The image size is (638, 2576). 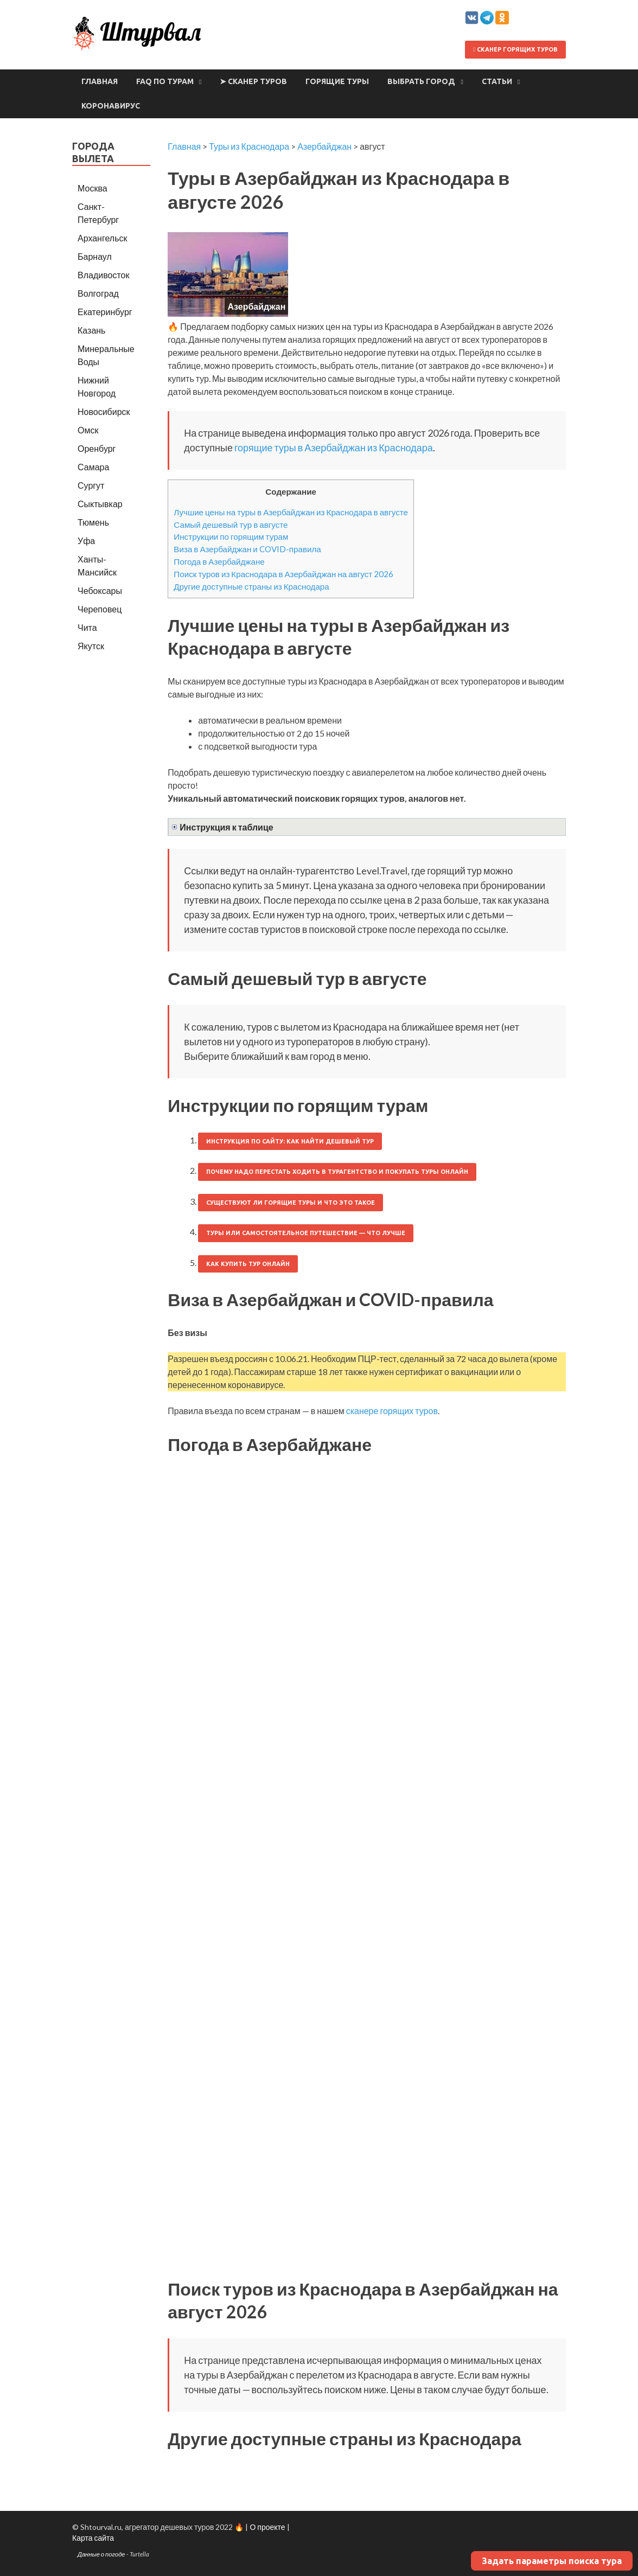 I want to click on сканере горящих туров, so click(x=392, y=1410).